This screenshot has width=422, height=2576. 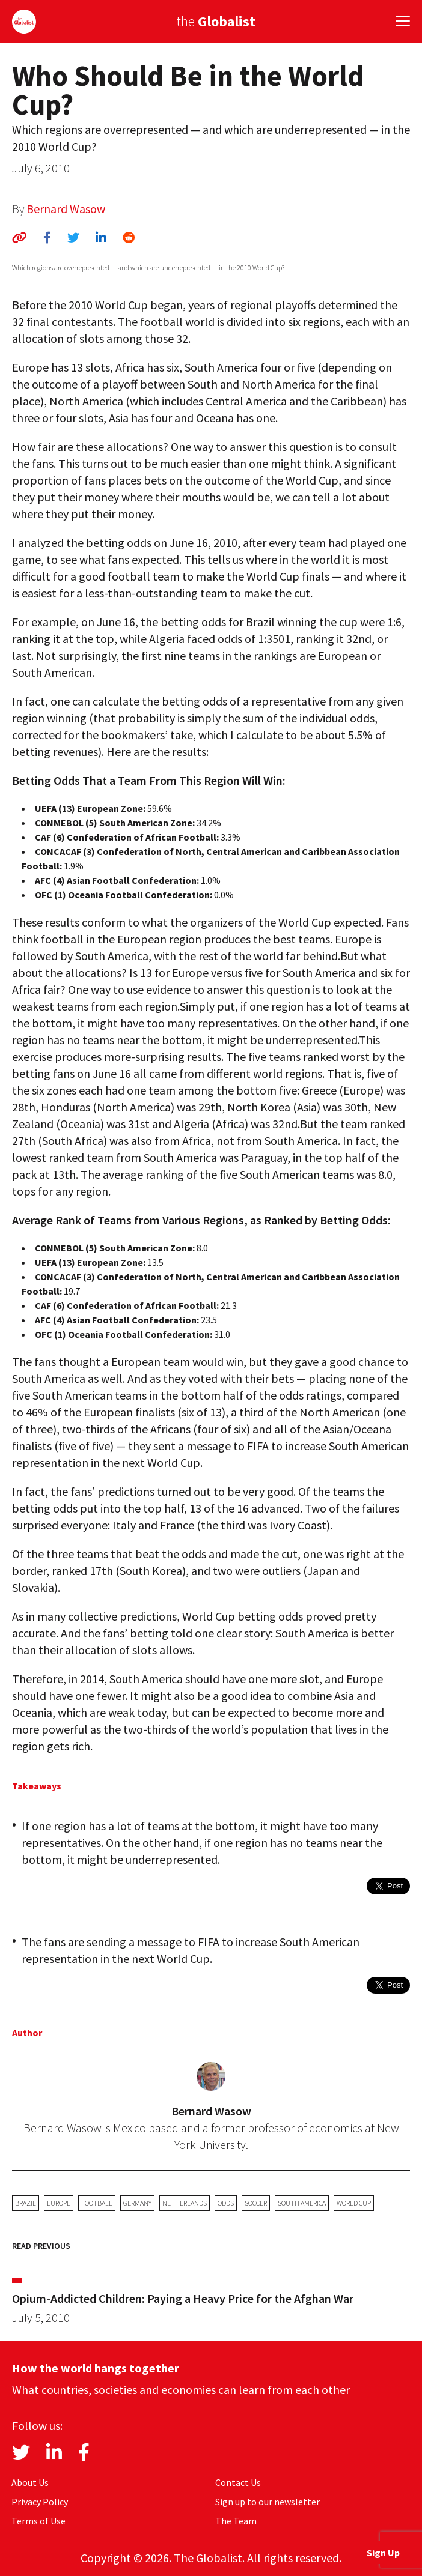 I want to click on Privacy Policy, so click(x=39, y=2502).